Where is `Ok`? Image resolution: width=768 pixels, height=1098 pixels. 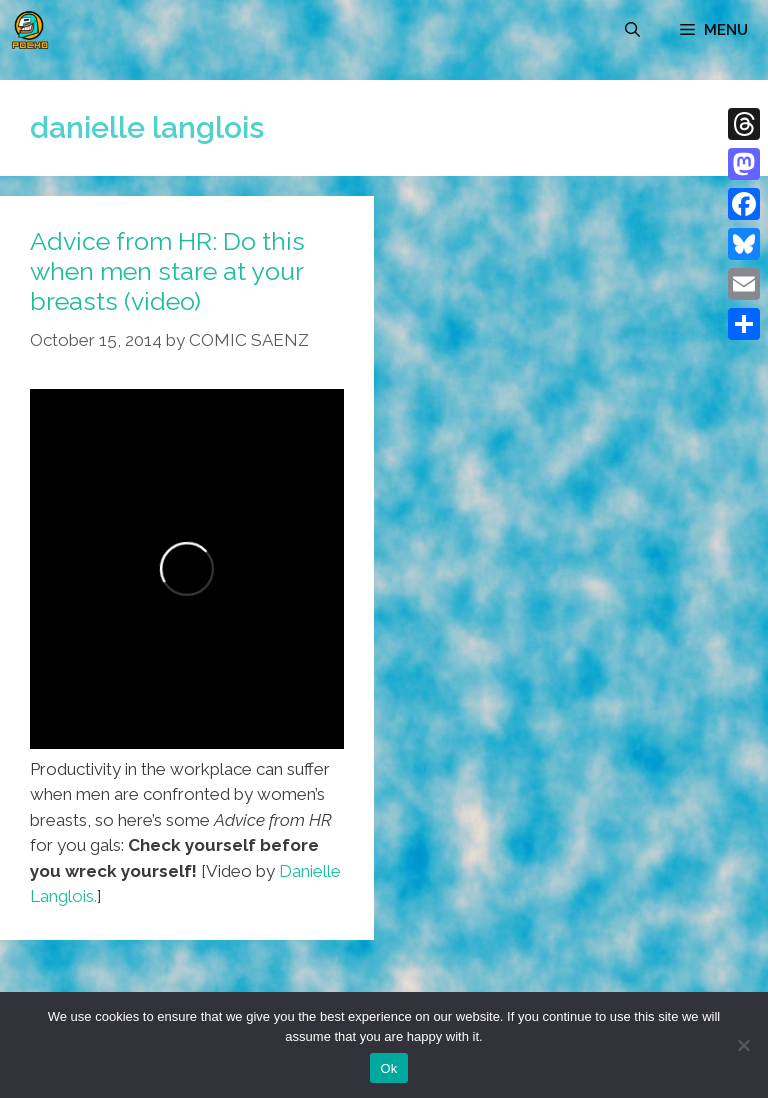 Ok is located at coordinates (388, 1068).